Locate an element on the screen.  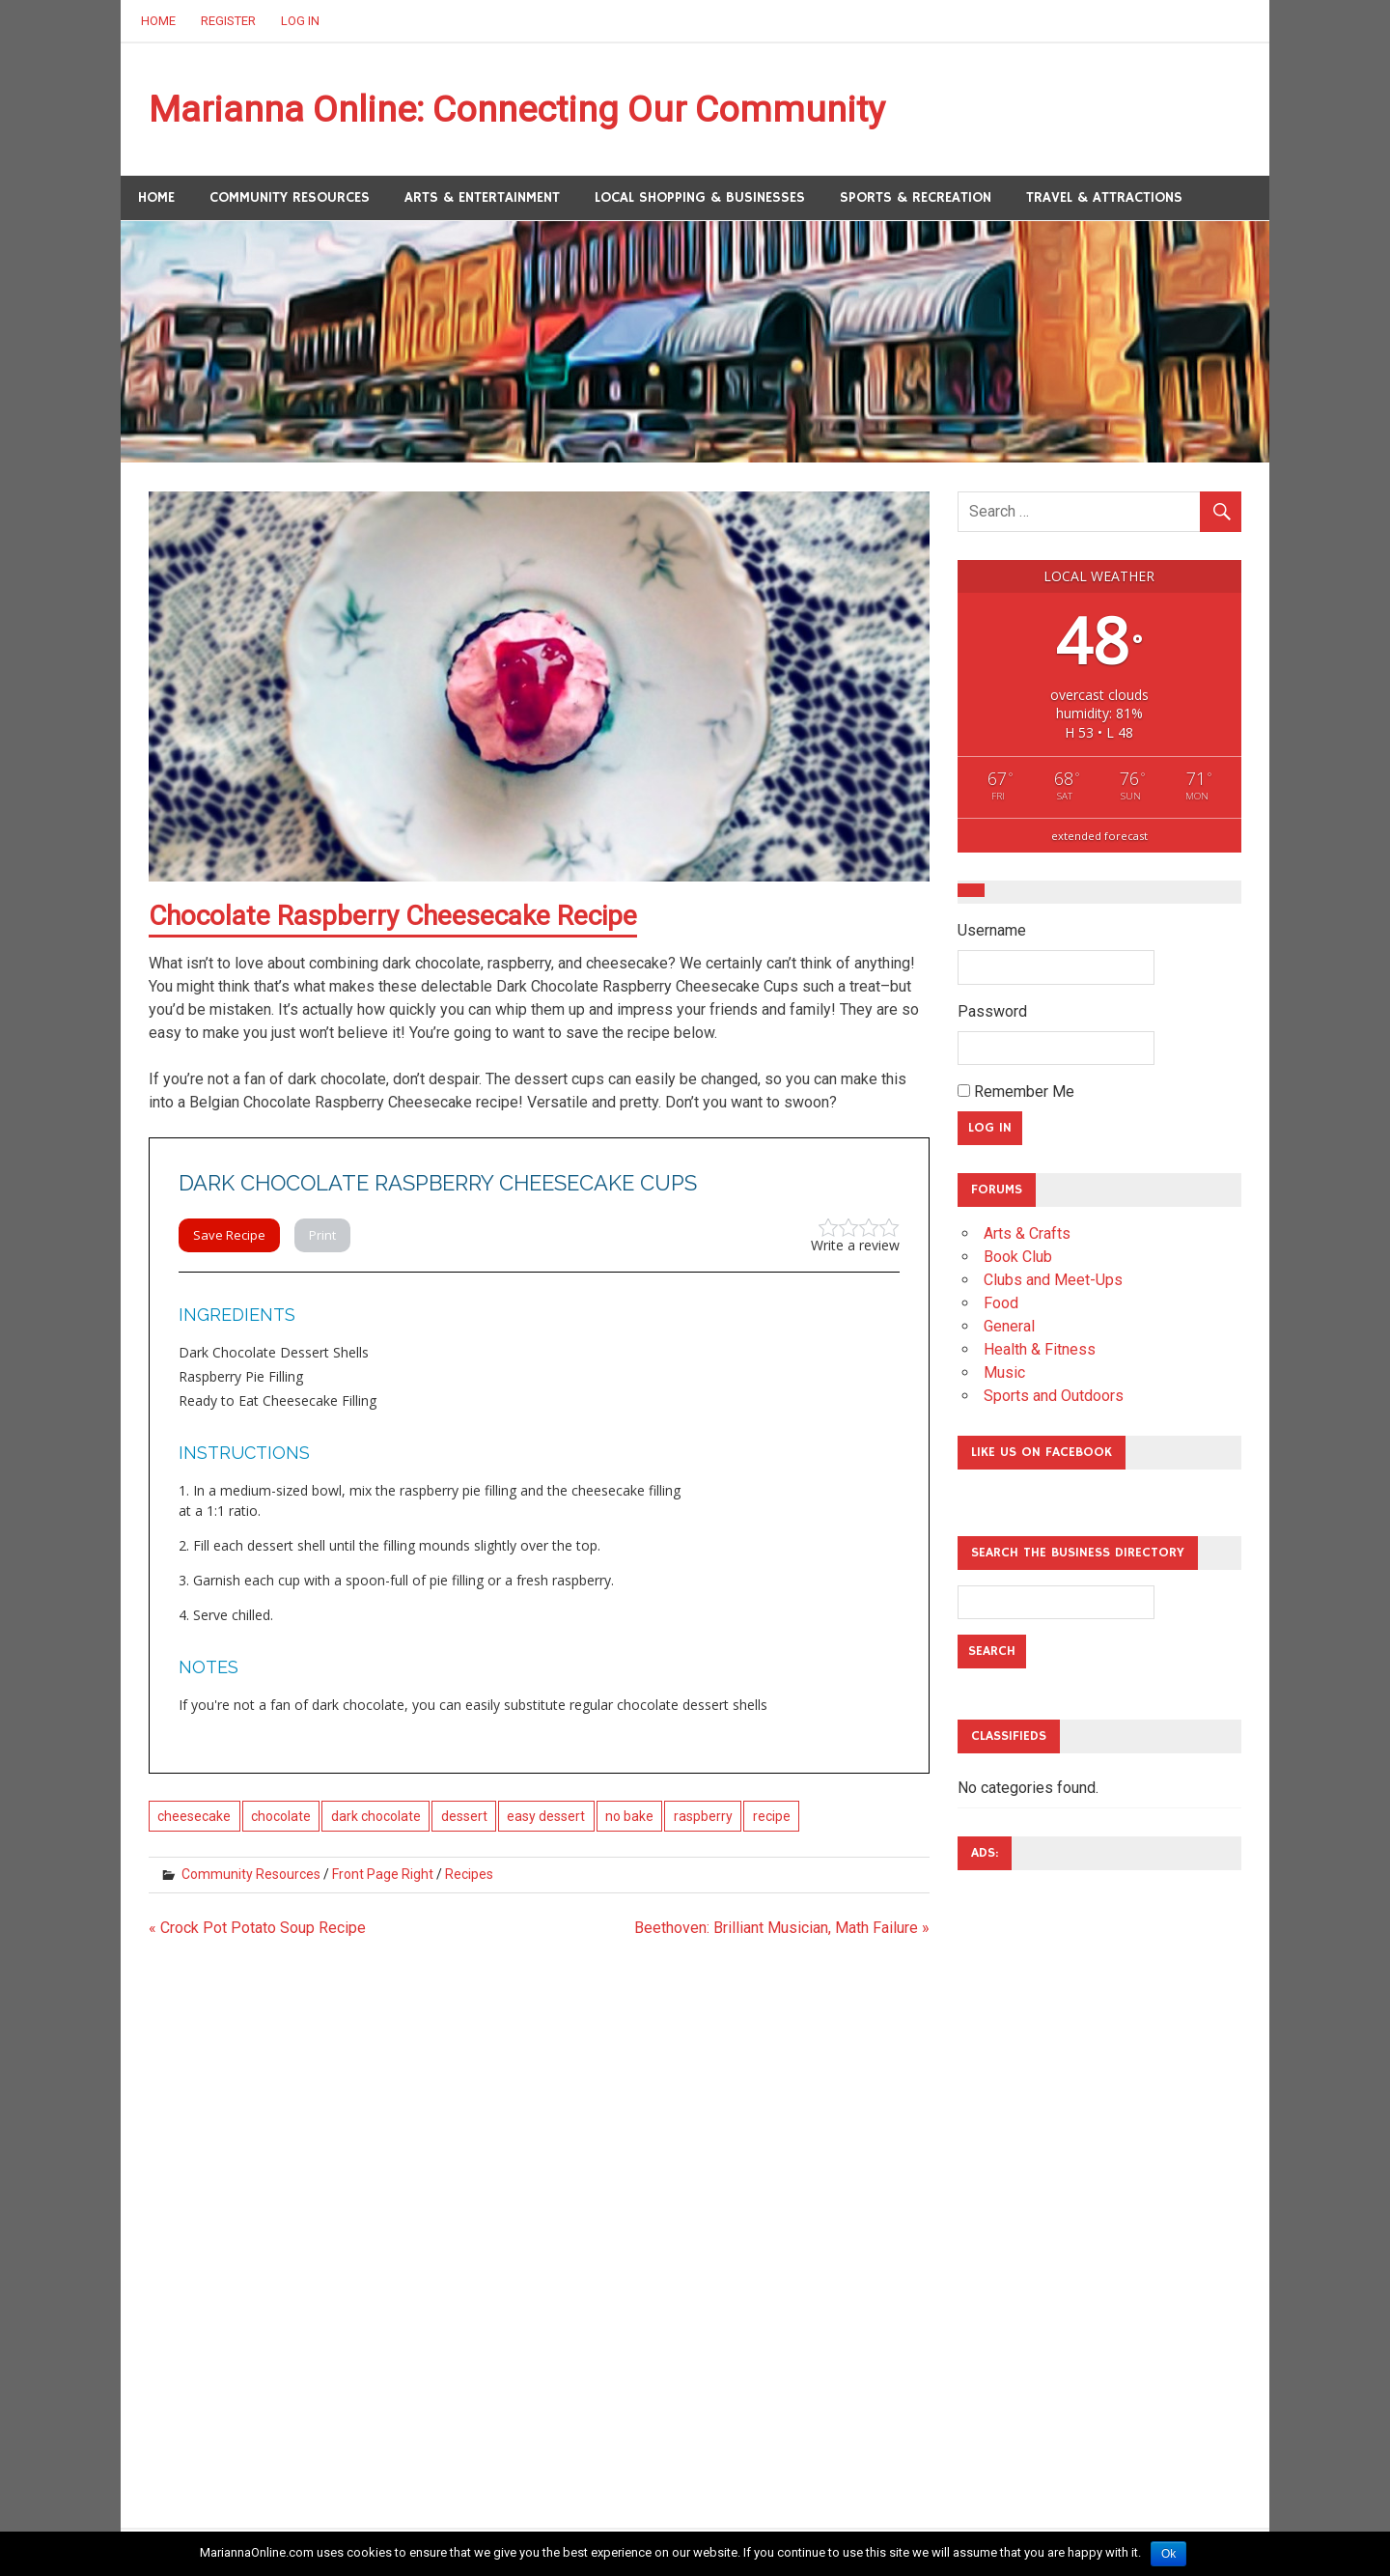
Arts & Entertainment is located at coordinates (482, 197).